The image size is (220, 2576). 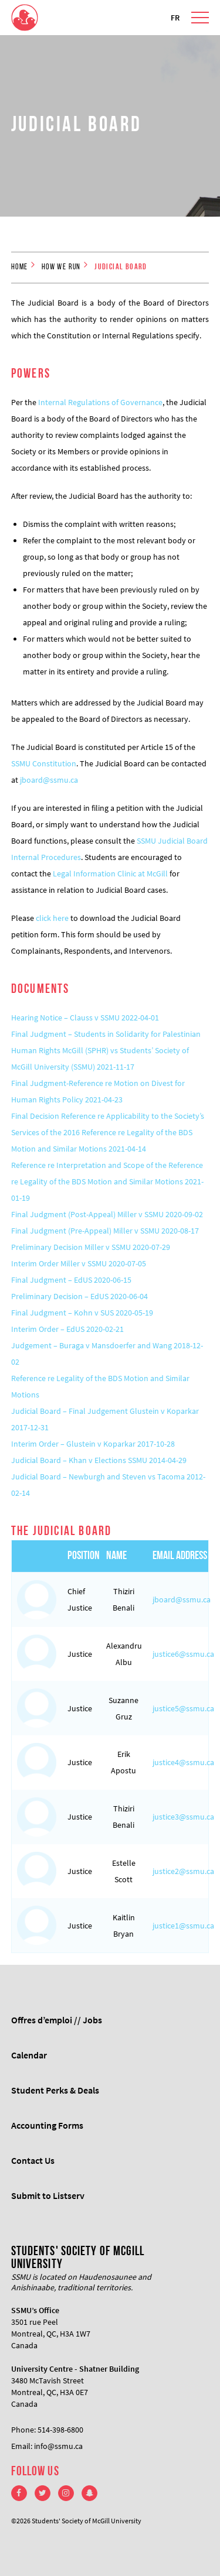 What do you see at coordinates (47, 2125) in the screenshot?
I see `Accounting Forms` at bounding box center [47, 2125].